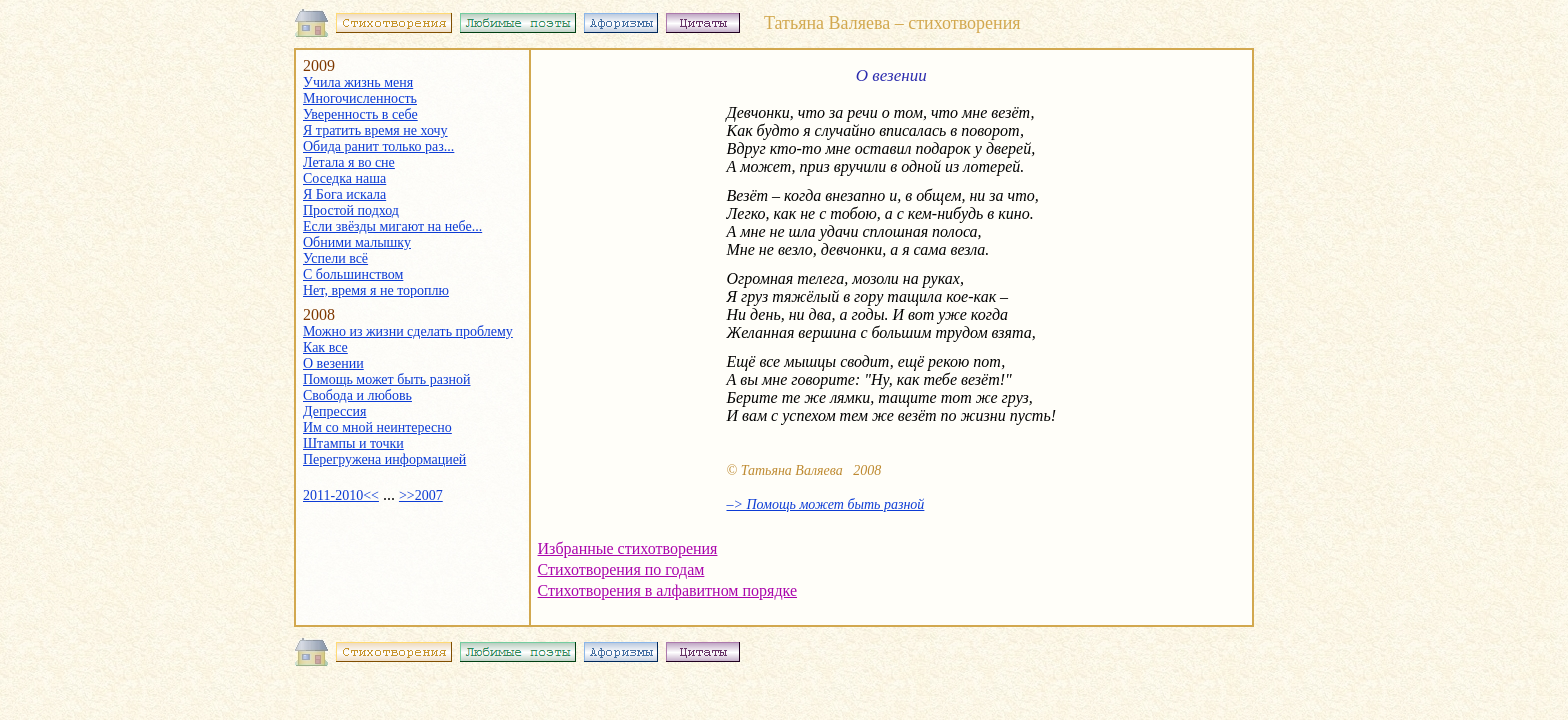  What do you see at coordinates (392, 226) in the screenshot?
I see `Если звёзды мигают на небе...` at bounding box center [392, 226].